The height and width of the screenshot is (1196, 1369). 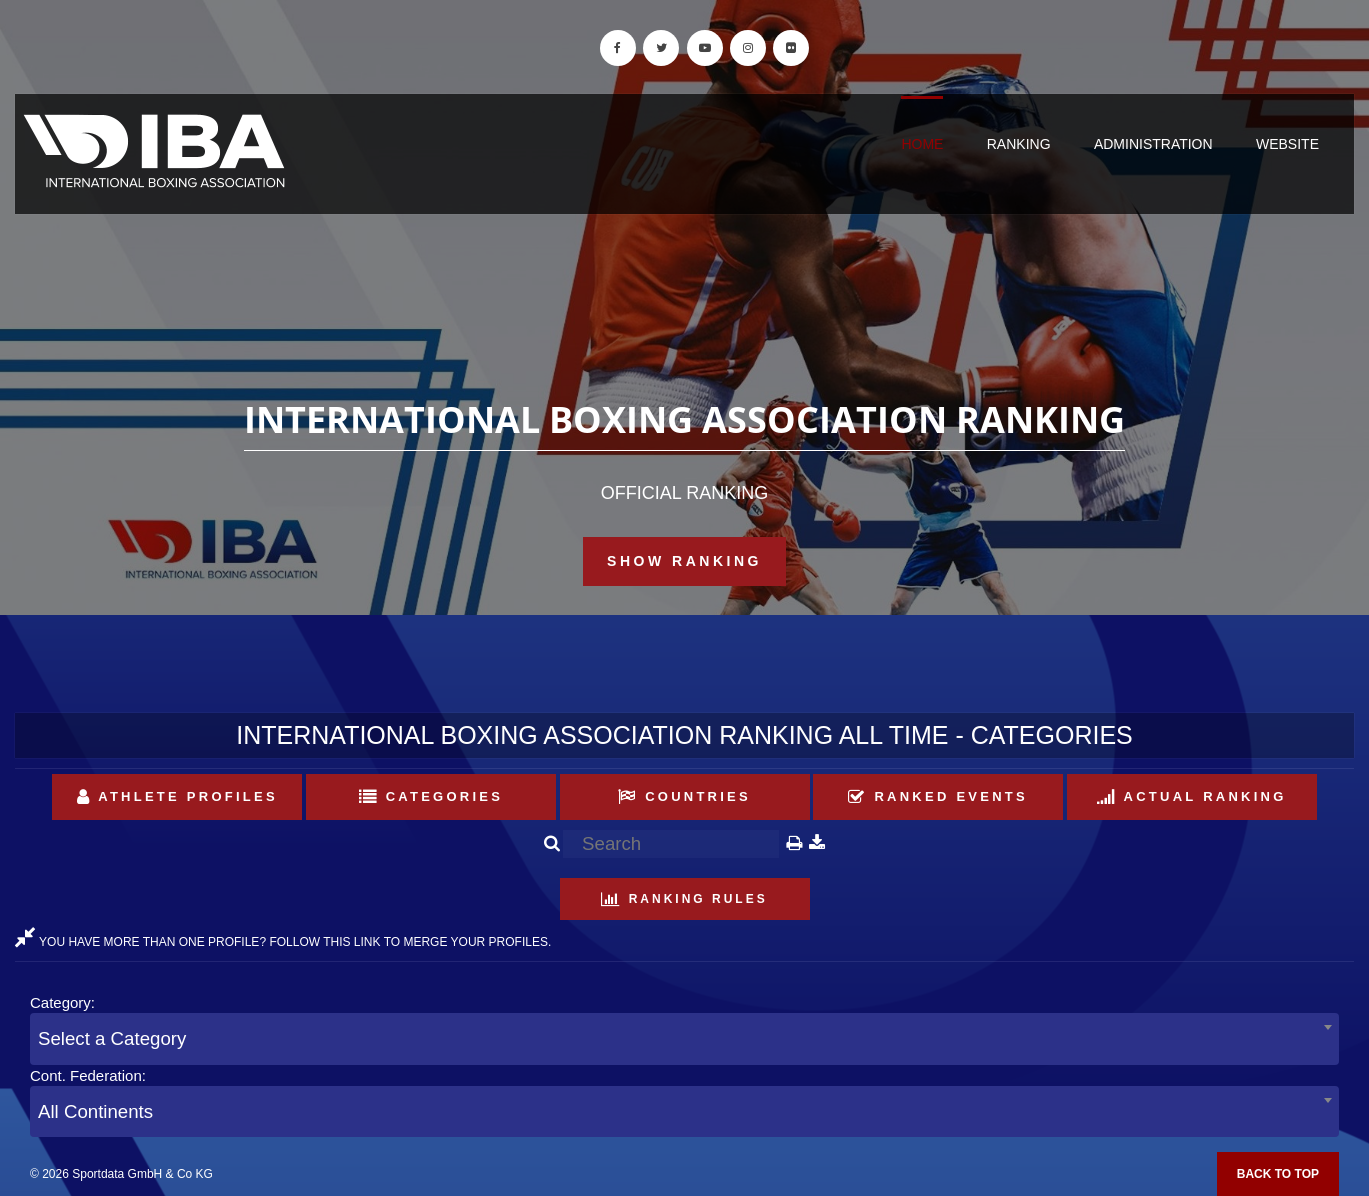 I want to click on Show Ranking, so click(x=684, y=561).